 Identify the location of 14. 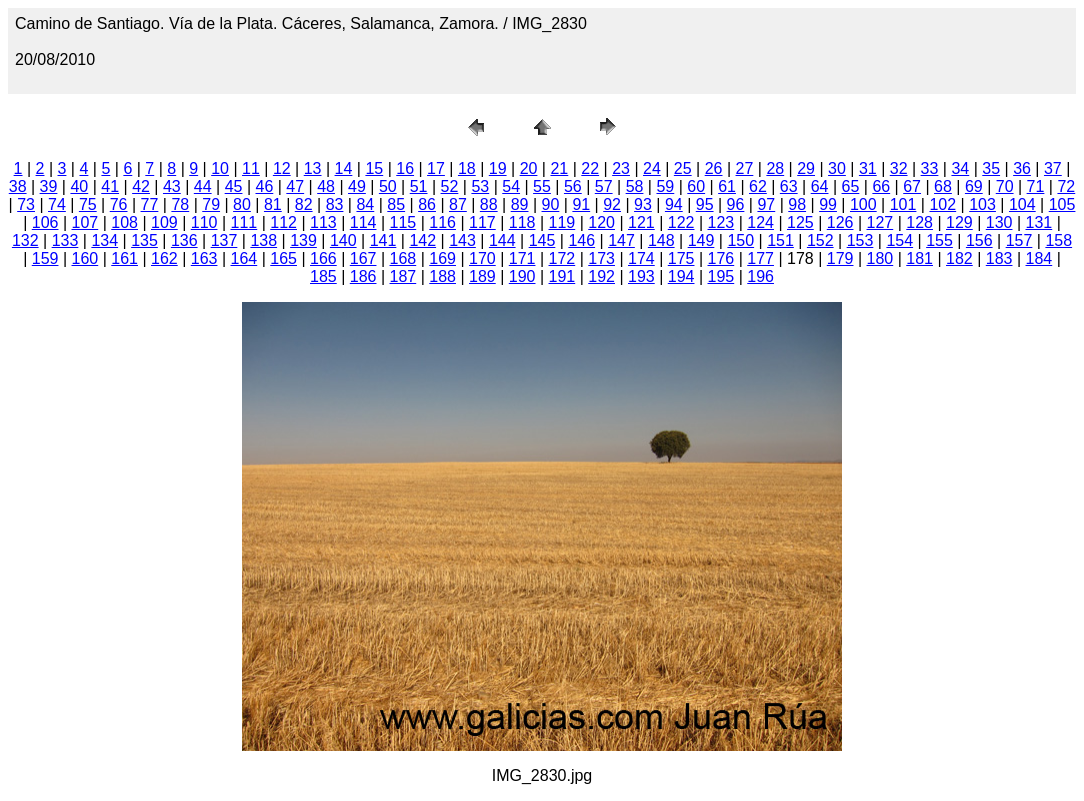
(344, 168).